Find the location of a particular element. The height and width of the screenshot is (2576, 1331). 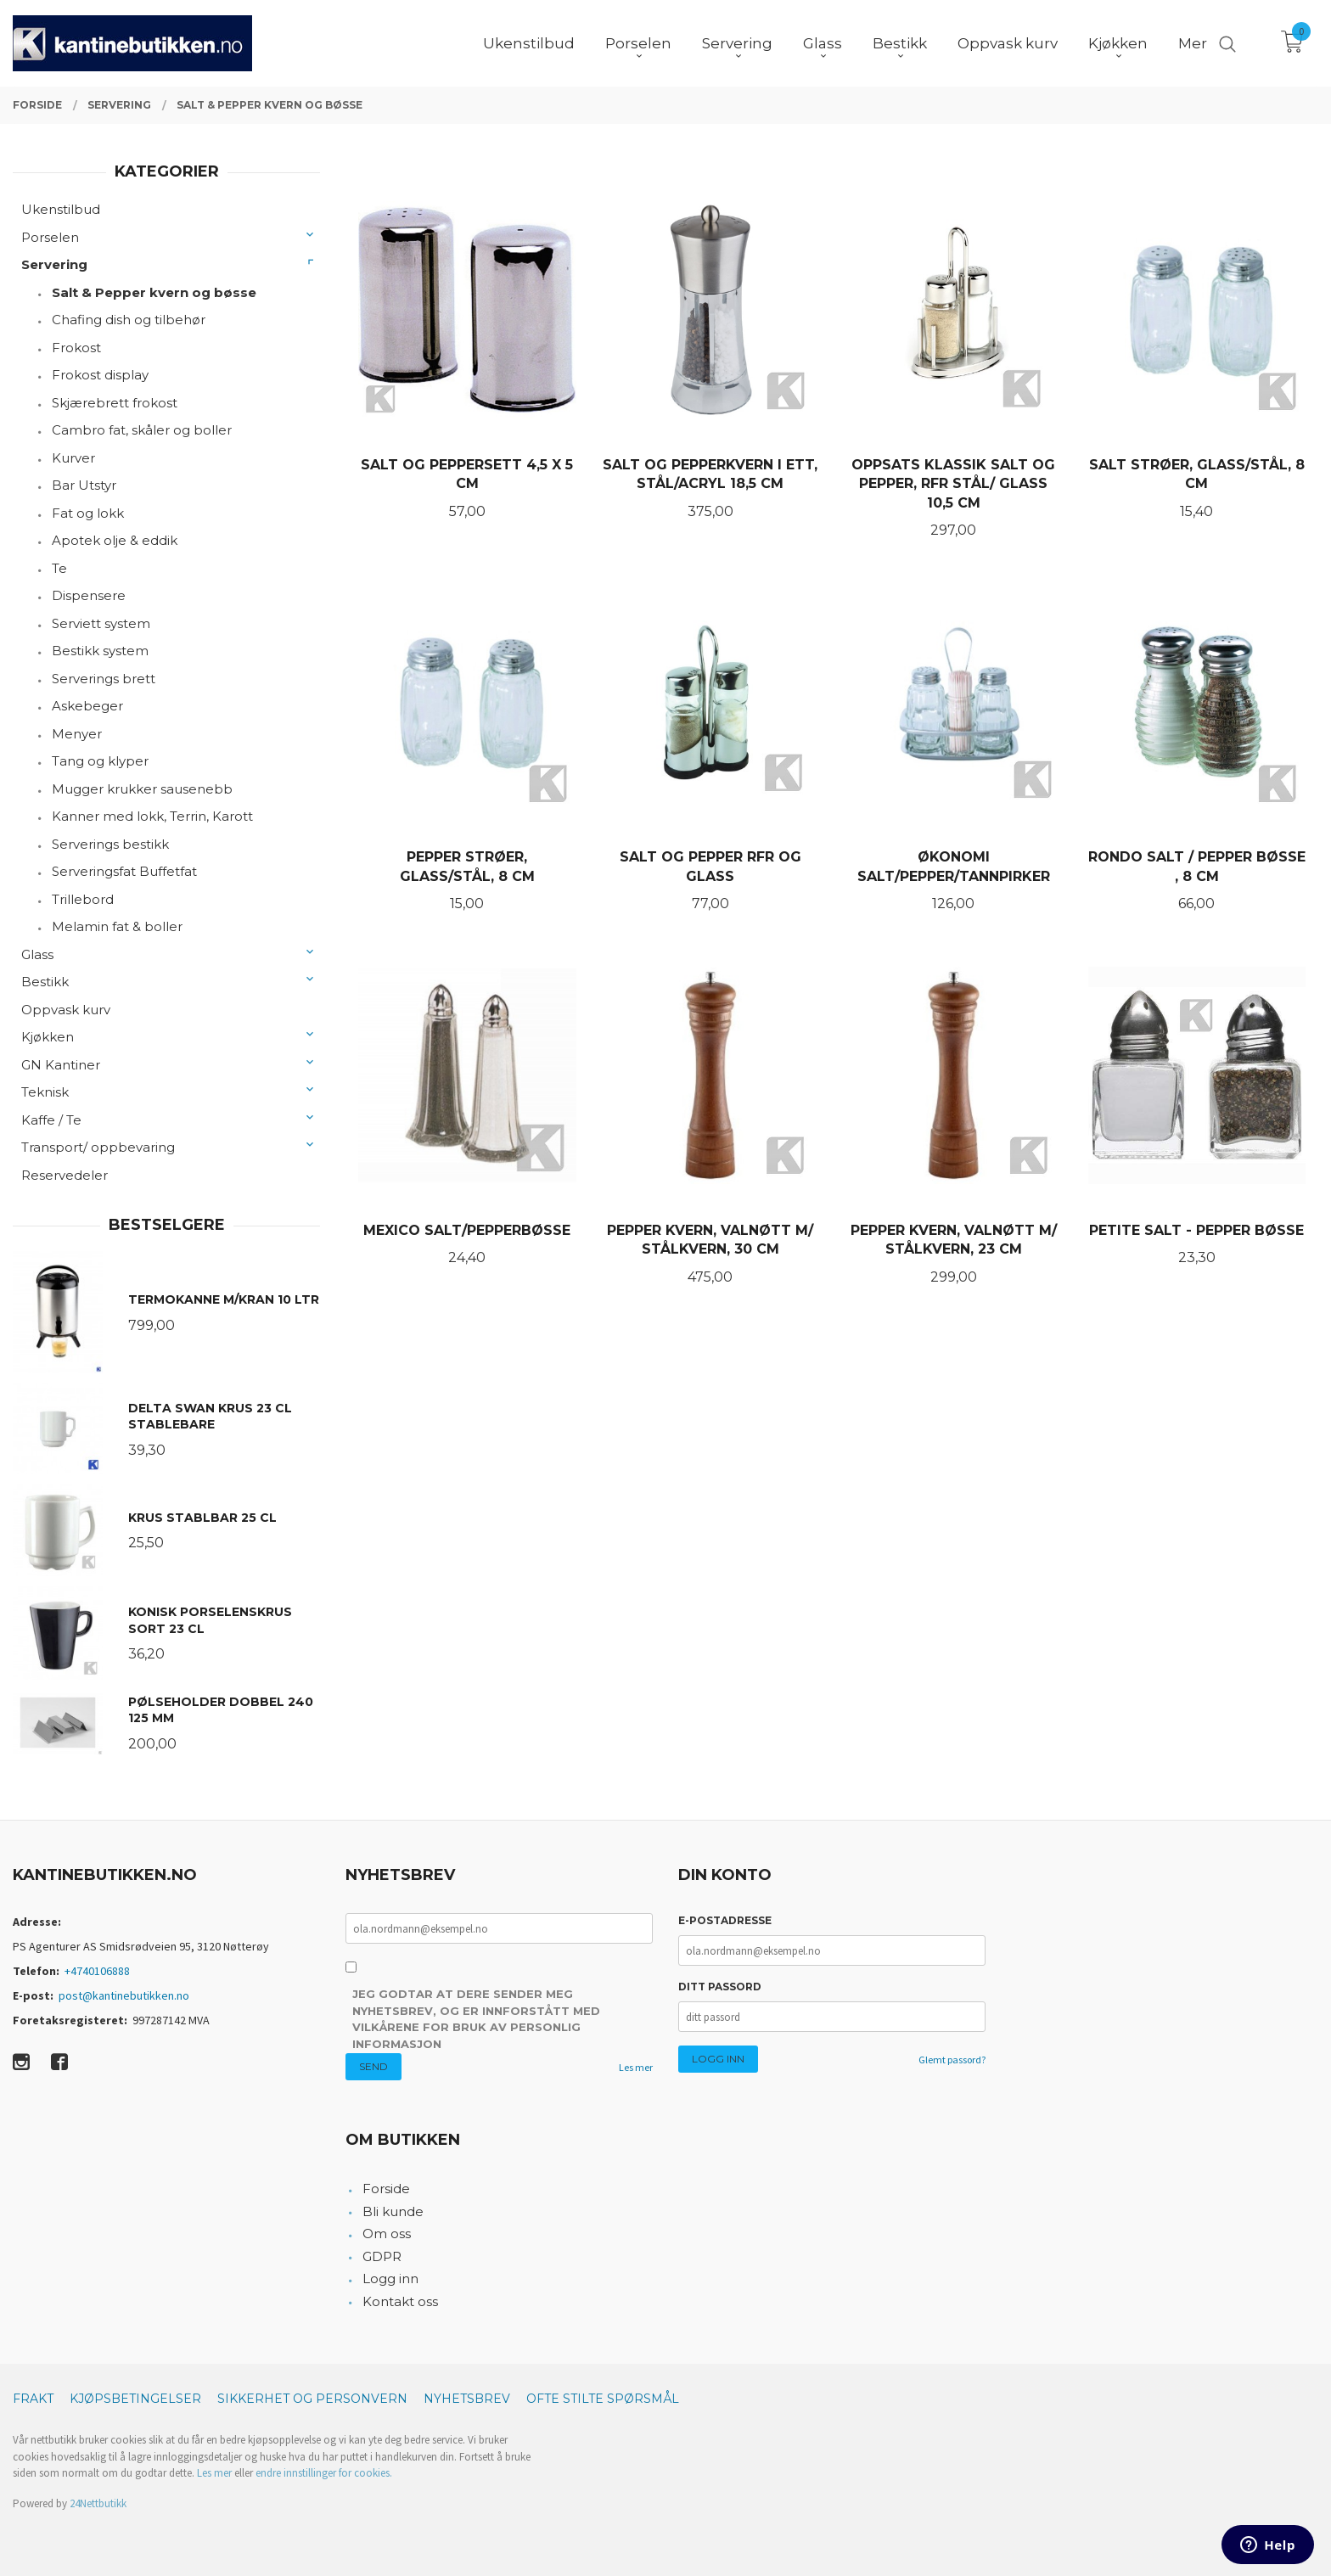

Oppvask kurv is located at coordinates (65, 1010).